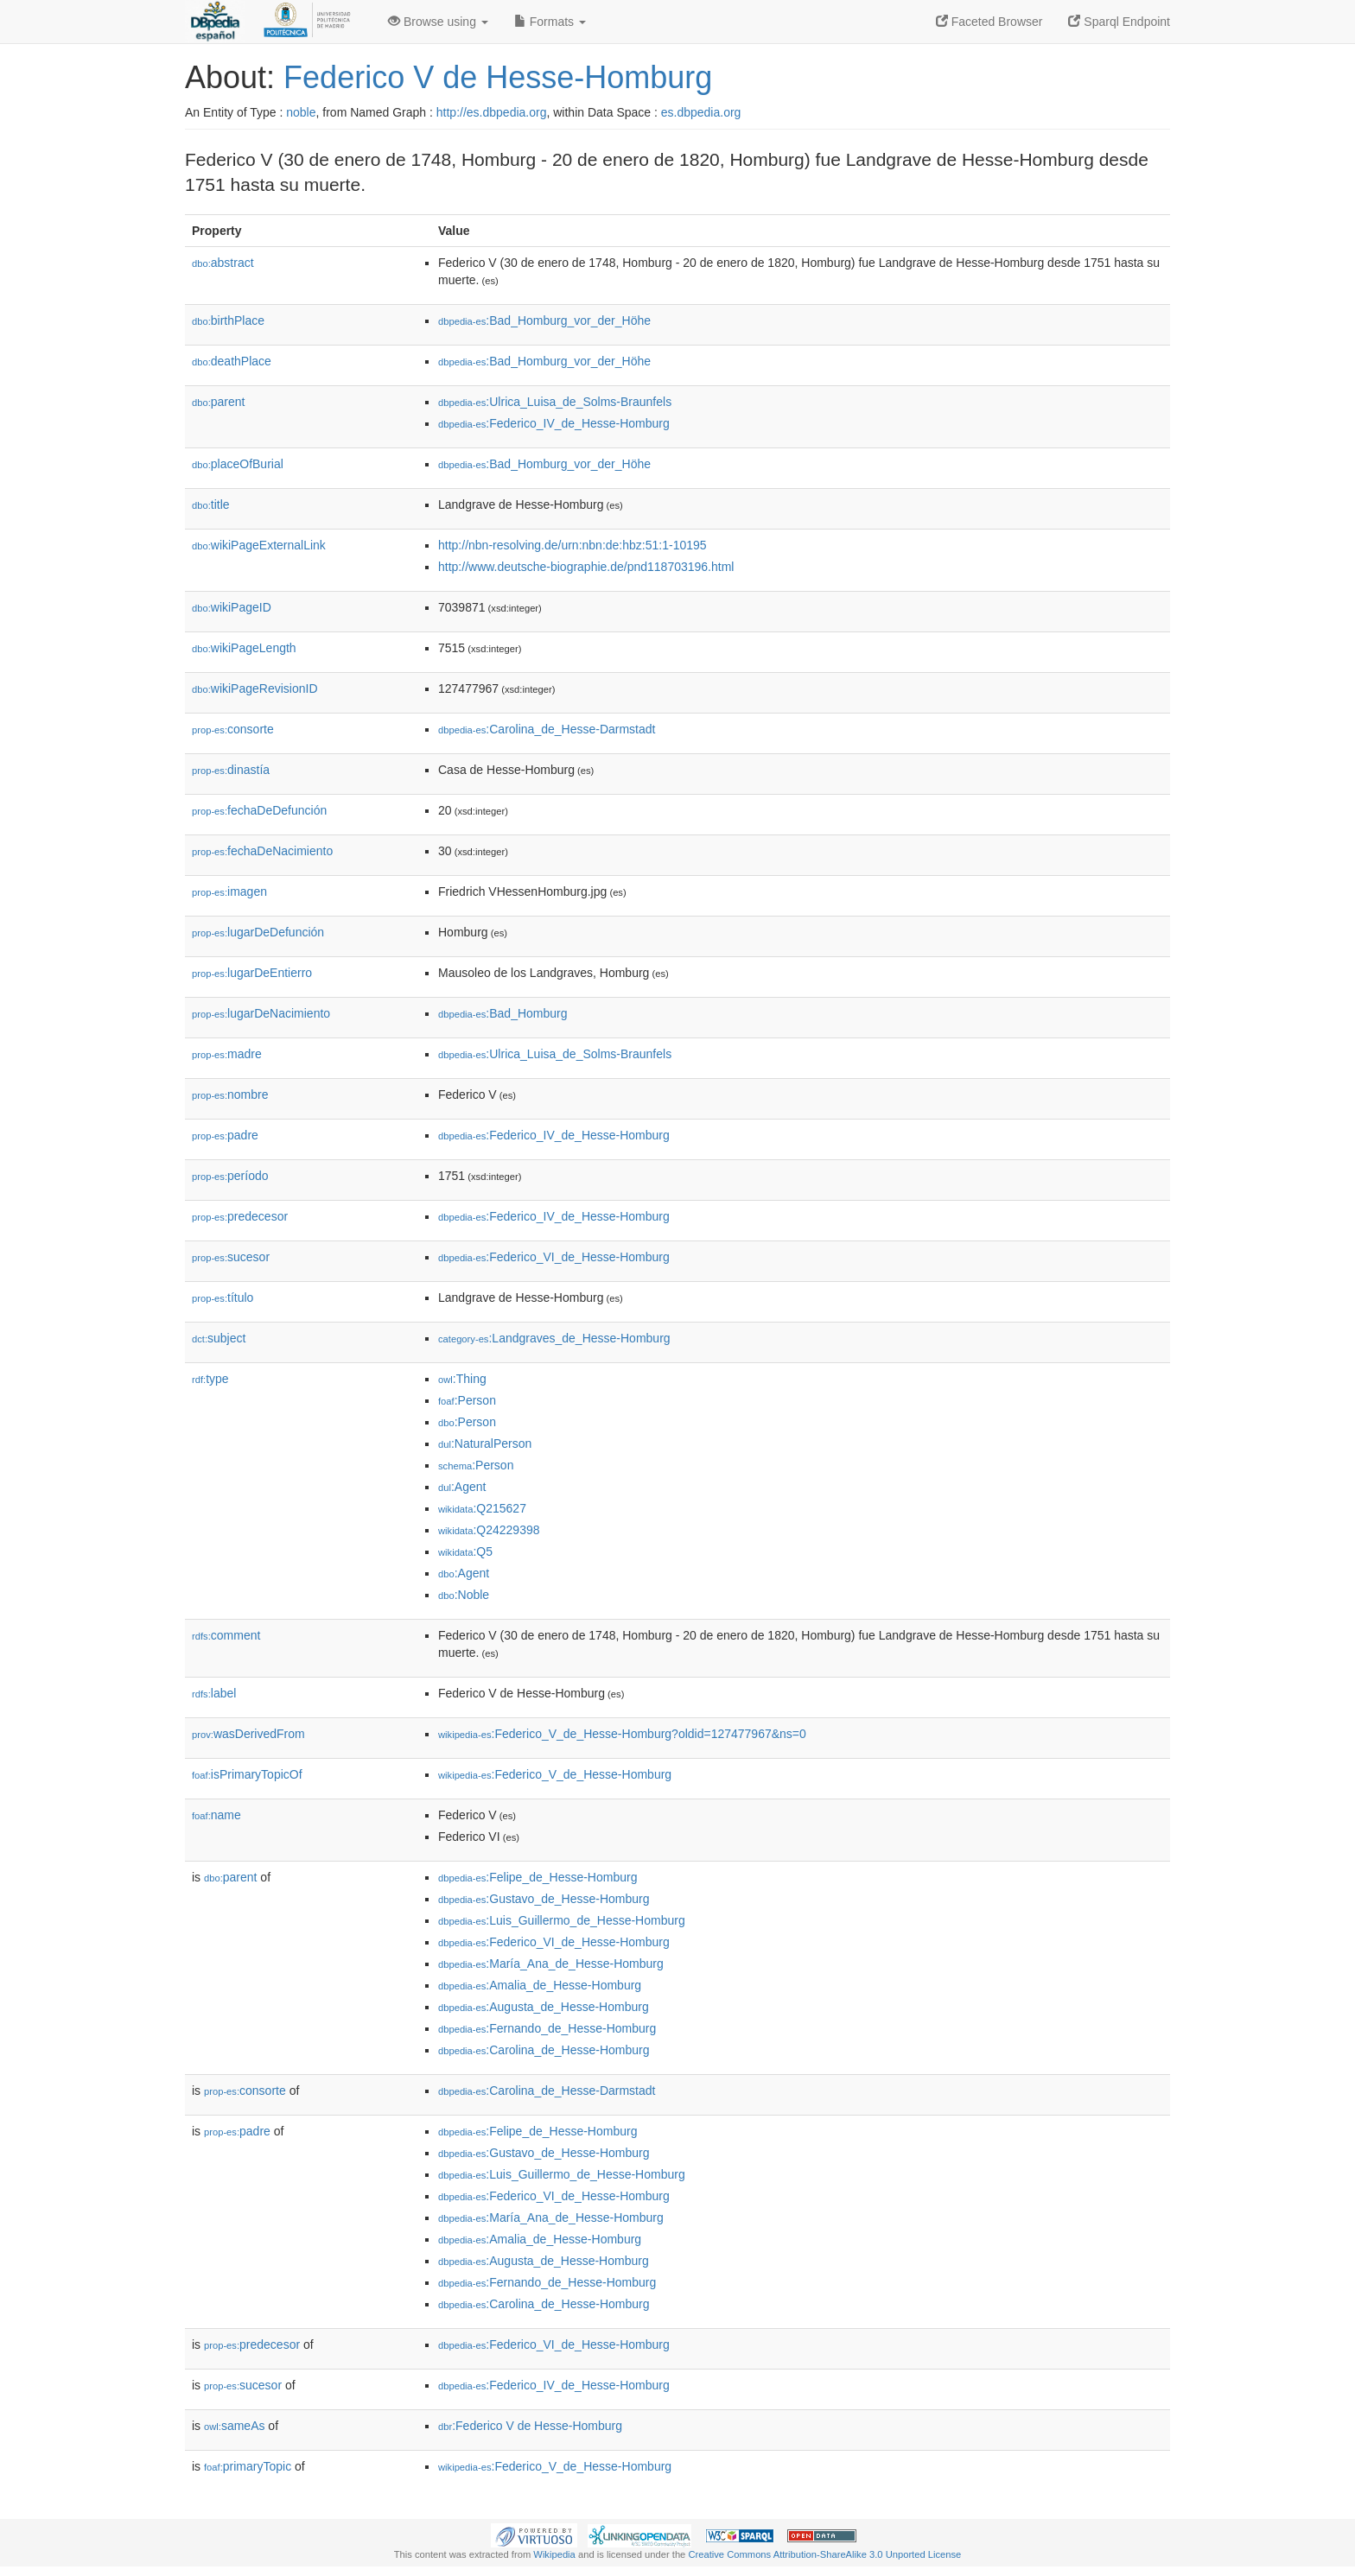 The width and height of the screenshot is (1355, 2576). Describe the element at coordinates (543, 2007) in the screenshot. I see `:Augusta_de_Hesse-Homburg` at that location.